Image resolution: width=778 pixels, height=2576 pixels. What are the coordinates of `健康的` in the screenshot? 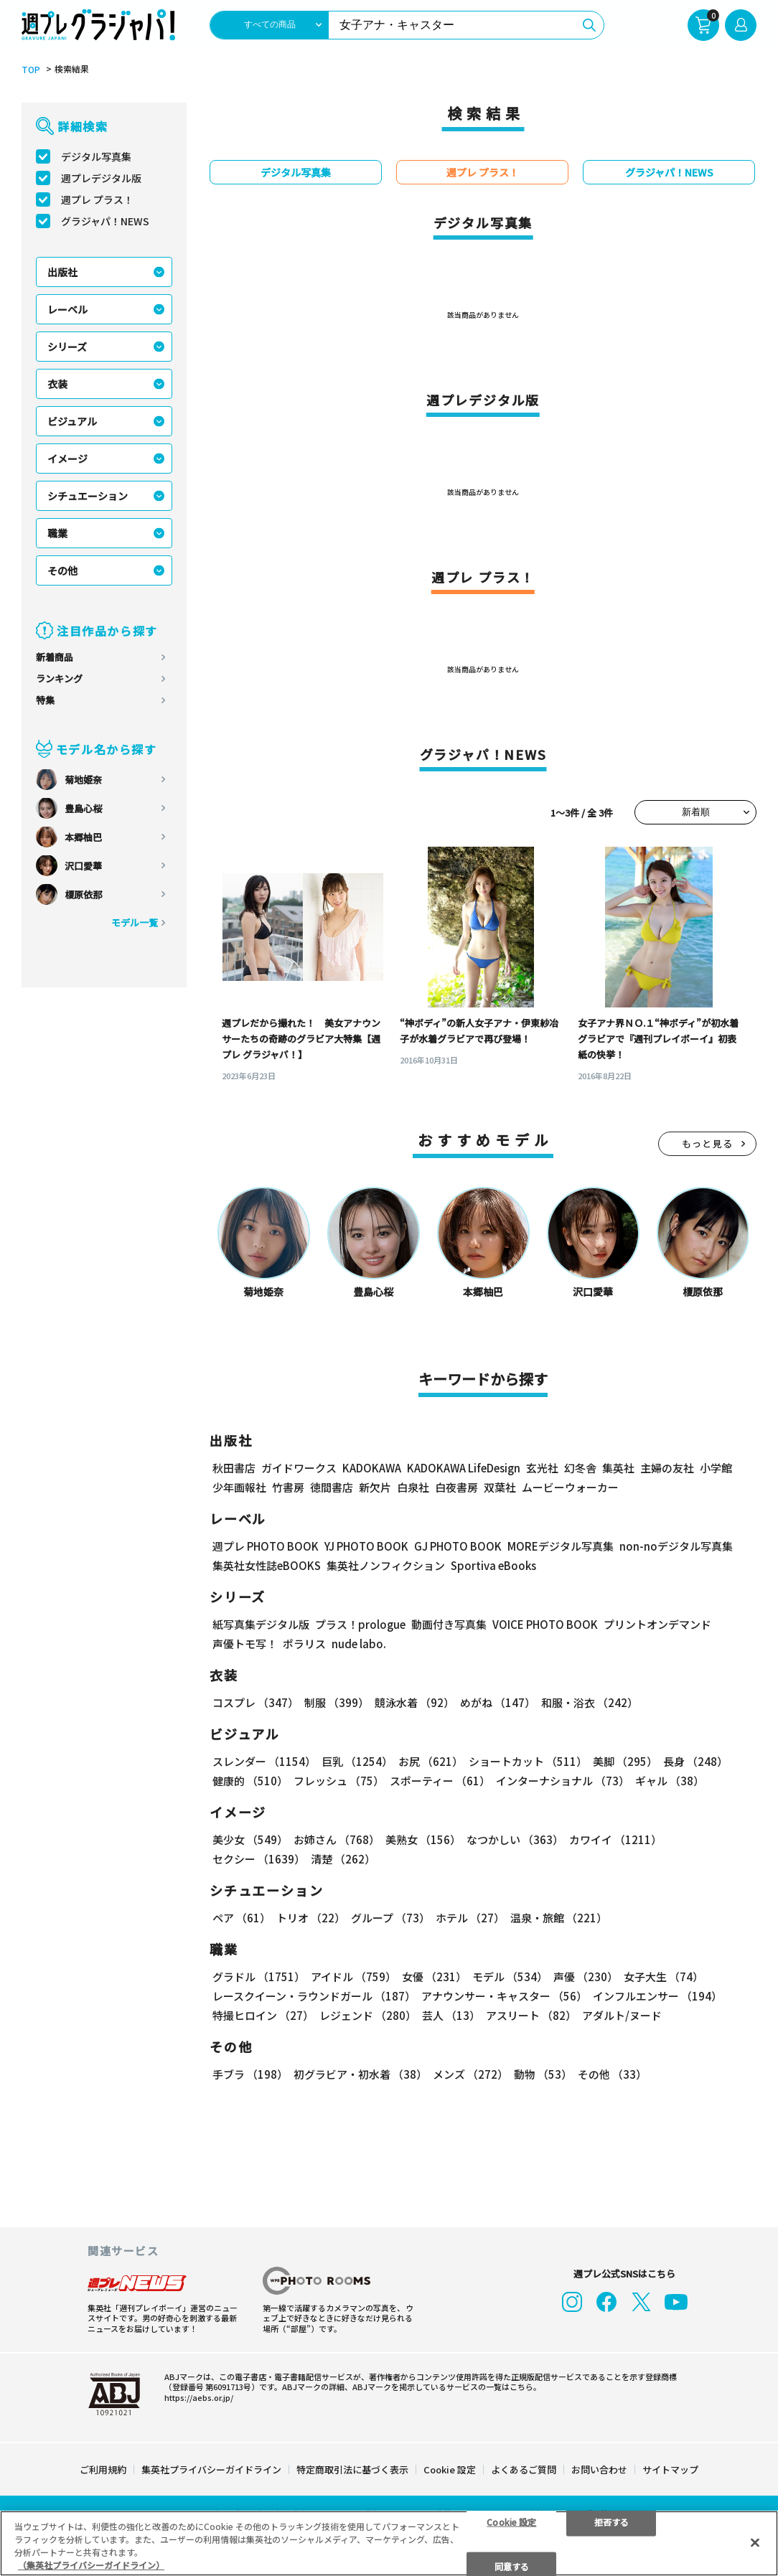 It's located at (250, 1780).